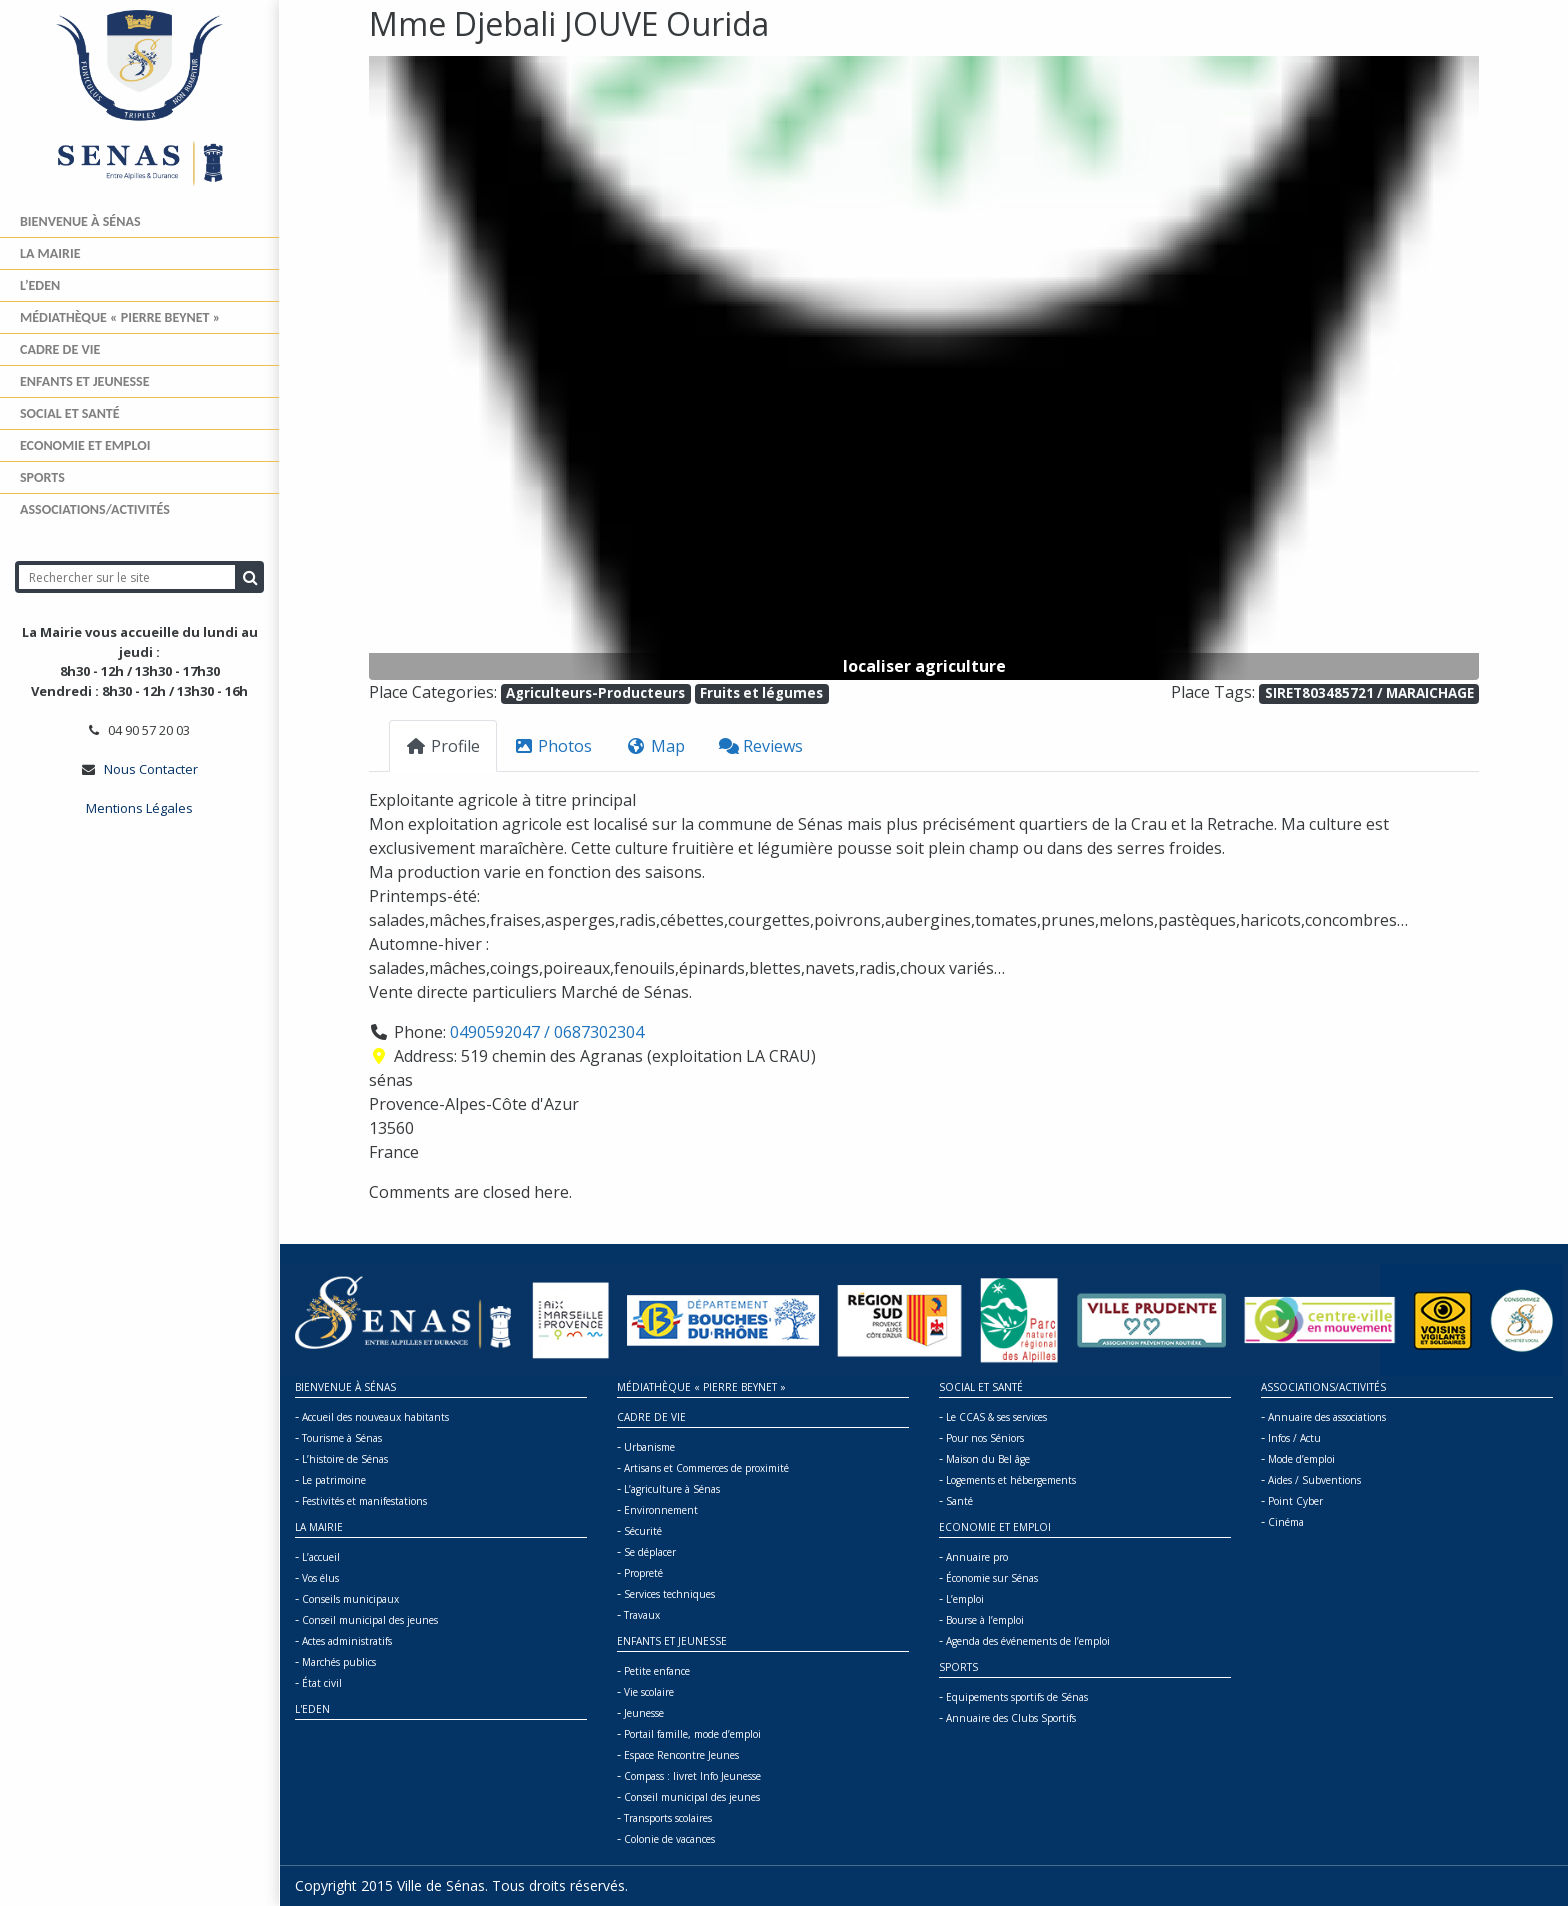 Image resolution: width=1568 pixels, height=1906 pixels. Describe the element at coordinates (139, 808) in the screenshot. I see `Mentions Légales` at that location.